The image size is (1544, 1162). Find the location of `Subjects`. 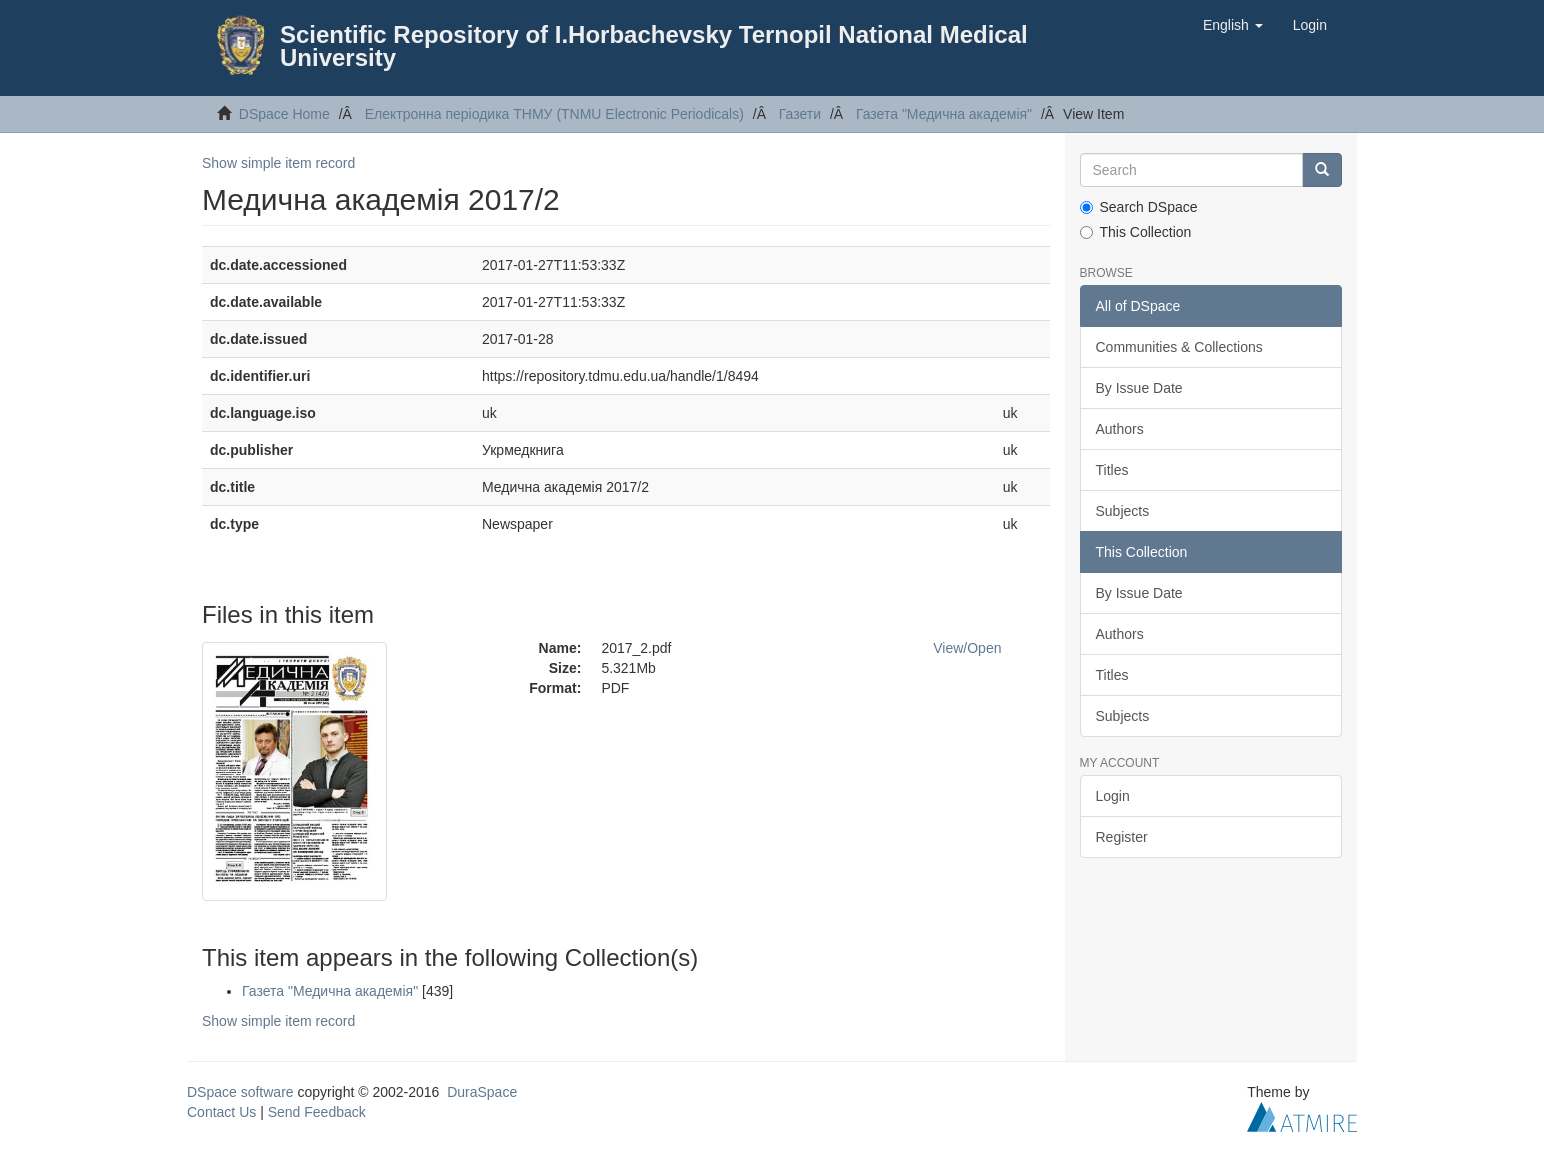

Subjects is located at coordinates (1123, 511).